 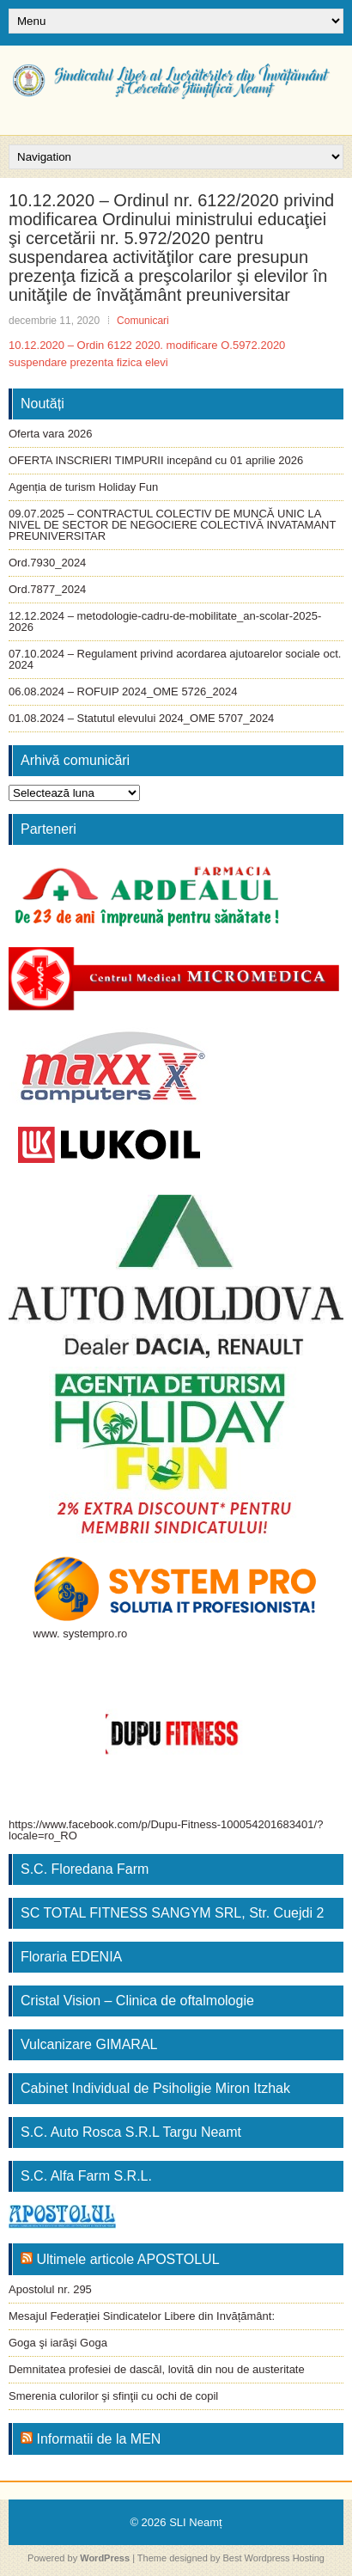 What do you see at coordinates (141, 718) in the screenshot?
I see `01.08.2024 – Statutul elevului 2024_OME 5707_2024` at bounding box center [141, 718].